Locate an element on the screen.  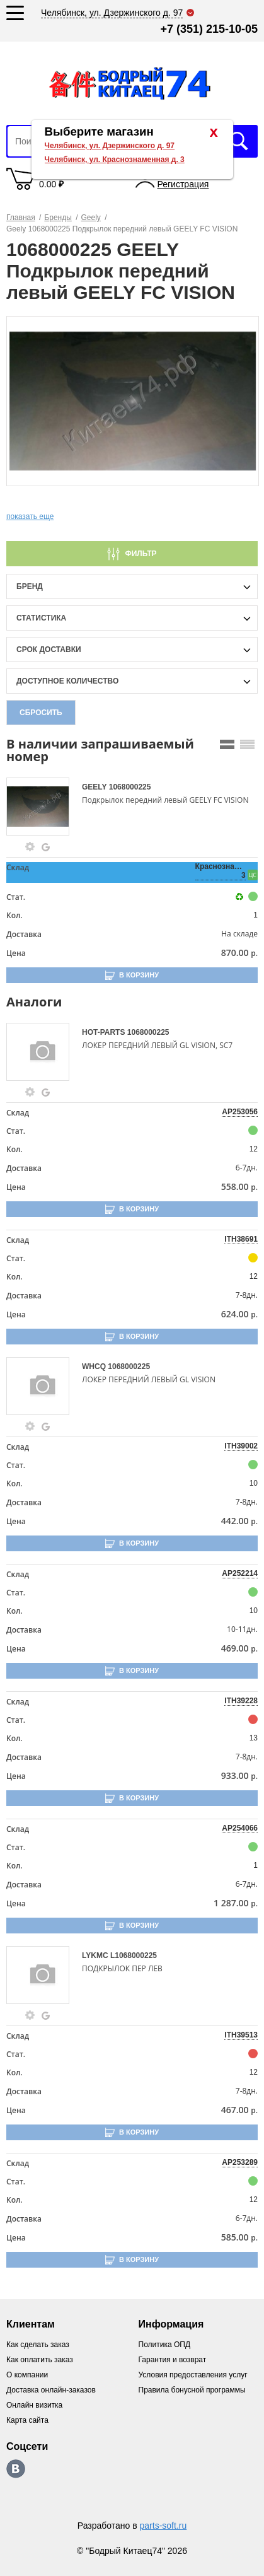
Краснознаменная, 3 [price-description-form] is located at coordinates (220, 871).